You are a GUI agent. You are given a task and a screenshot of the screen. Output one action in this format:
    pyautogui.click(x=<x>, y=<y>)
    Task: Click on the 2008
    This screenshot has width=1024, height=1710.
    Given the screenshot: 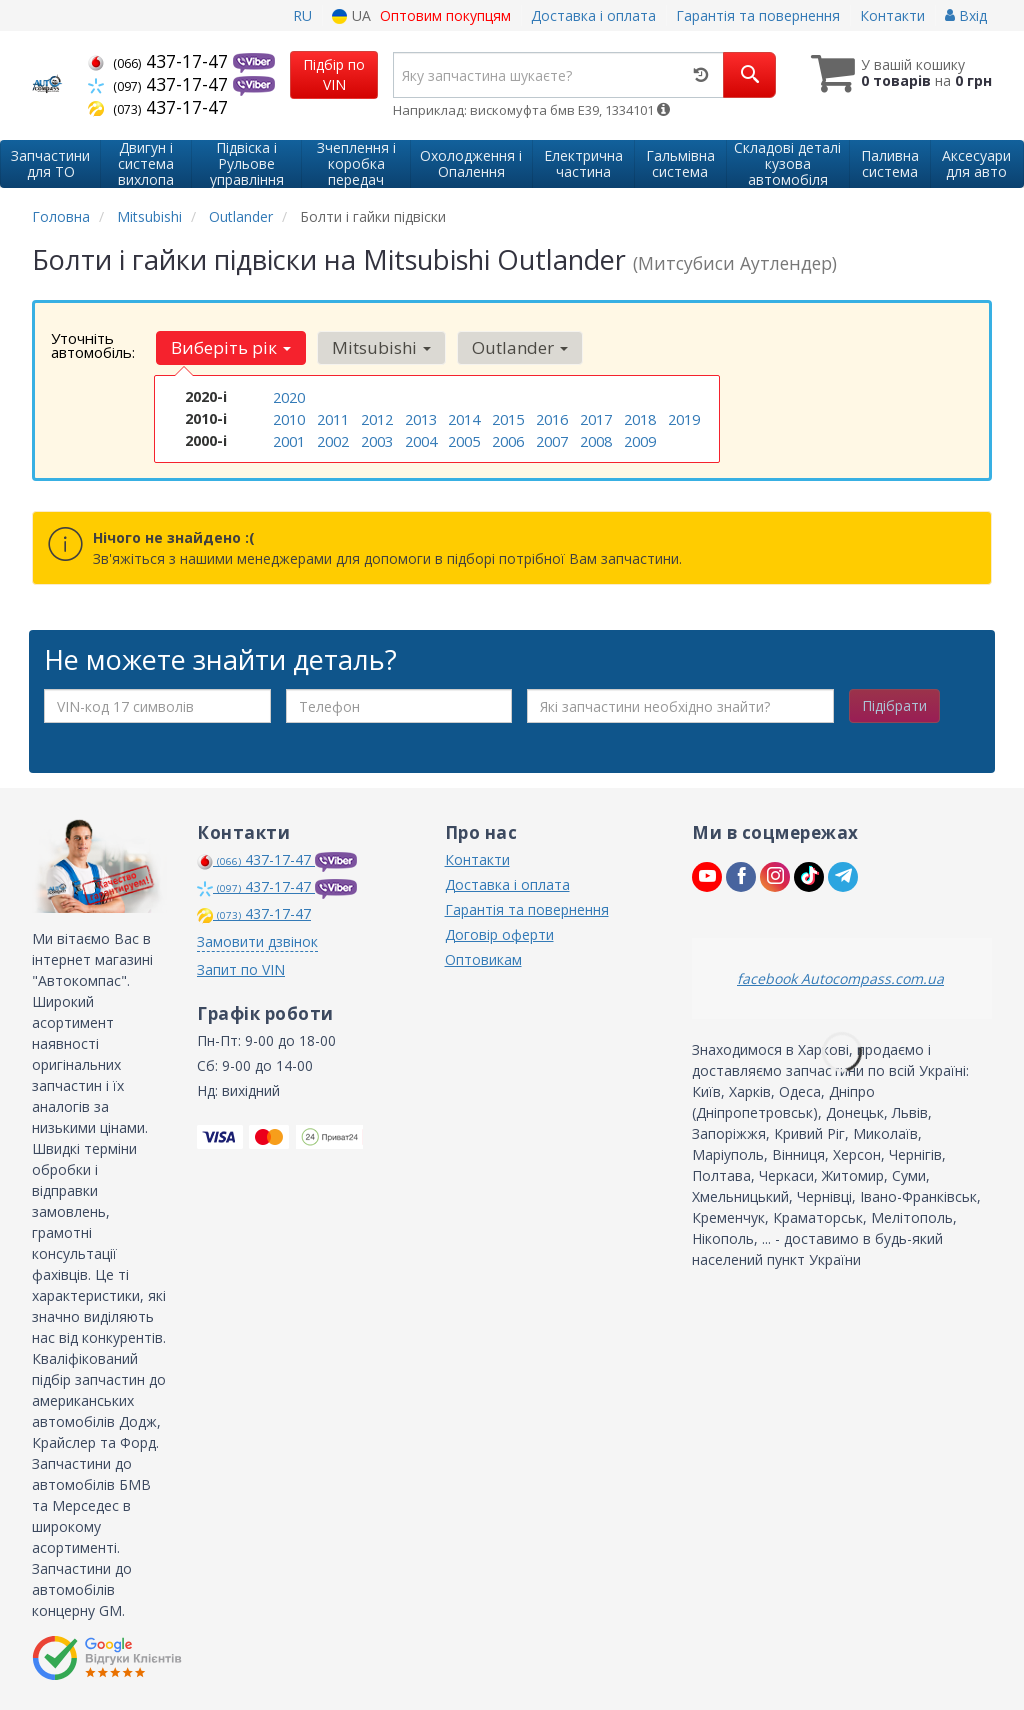 What is the action you would take?
    pyautogui.click(x=596, y=438)
    